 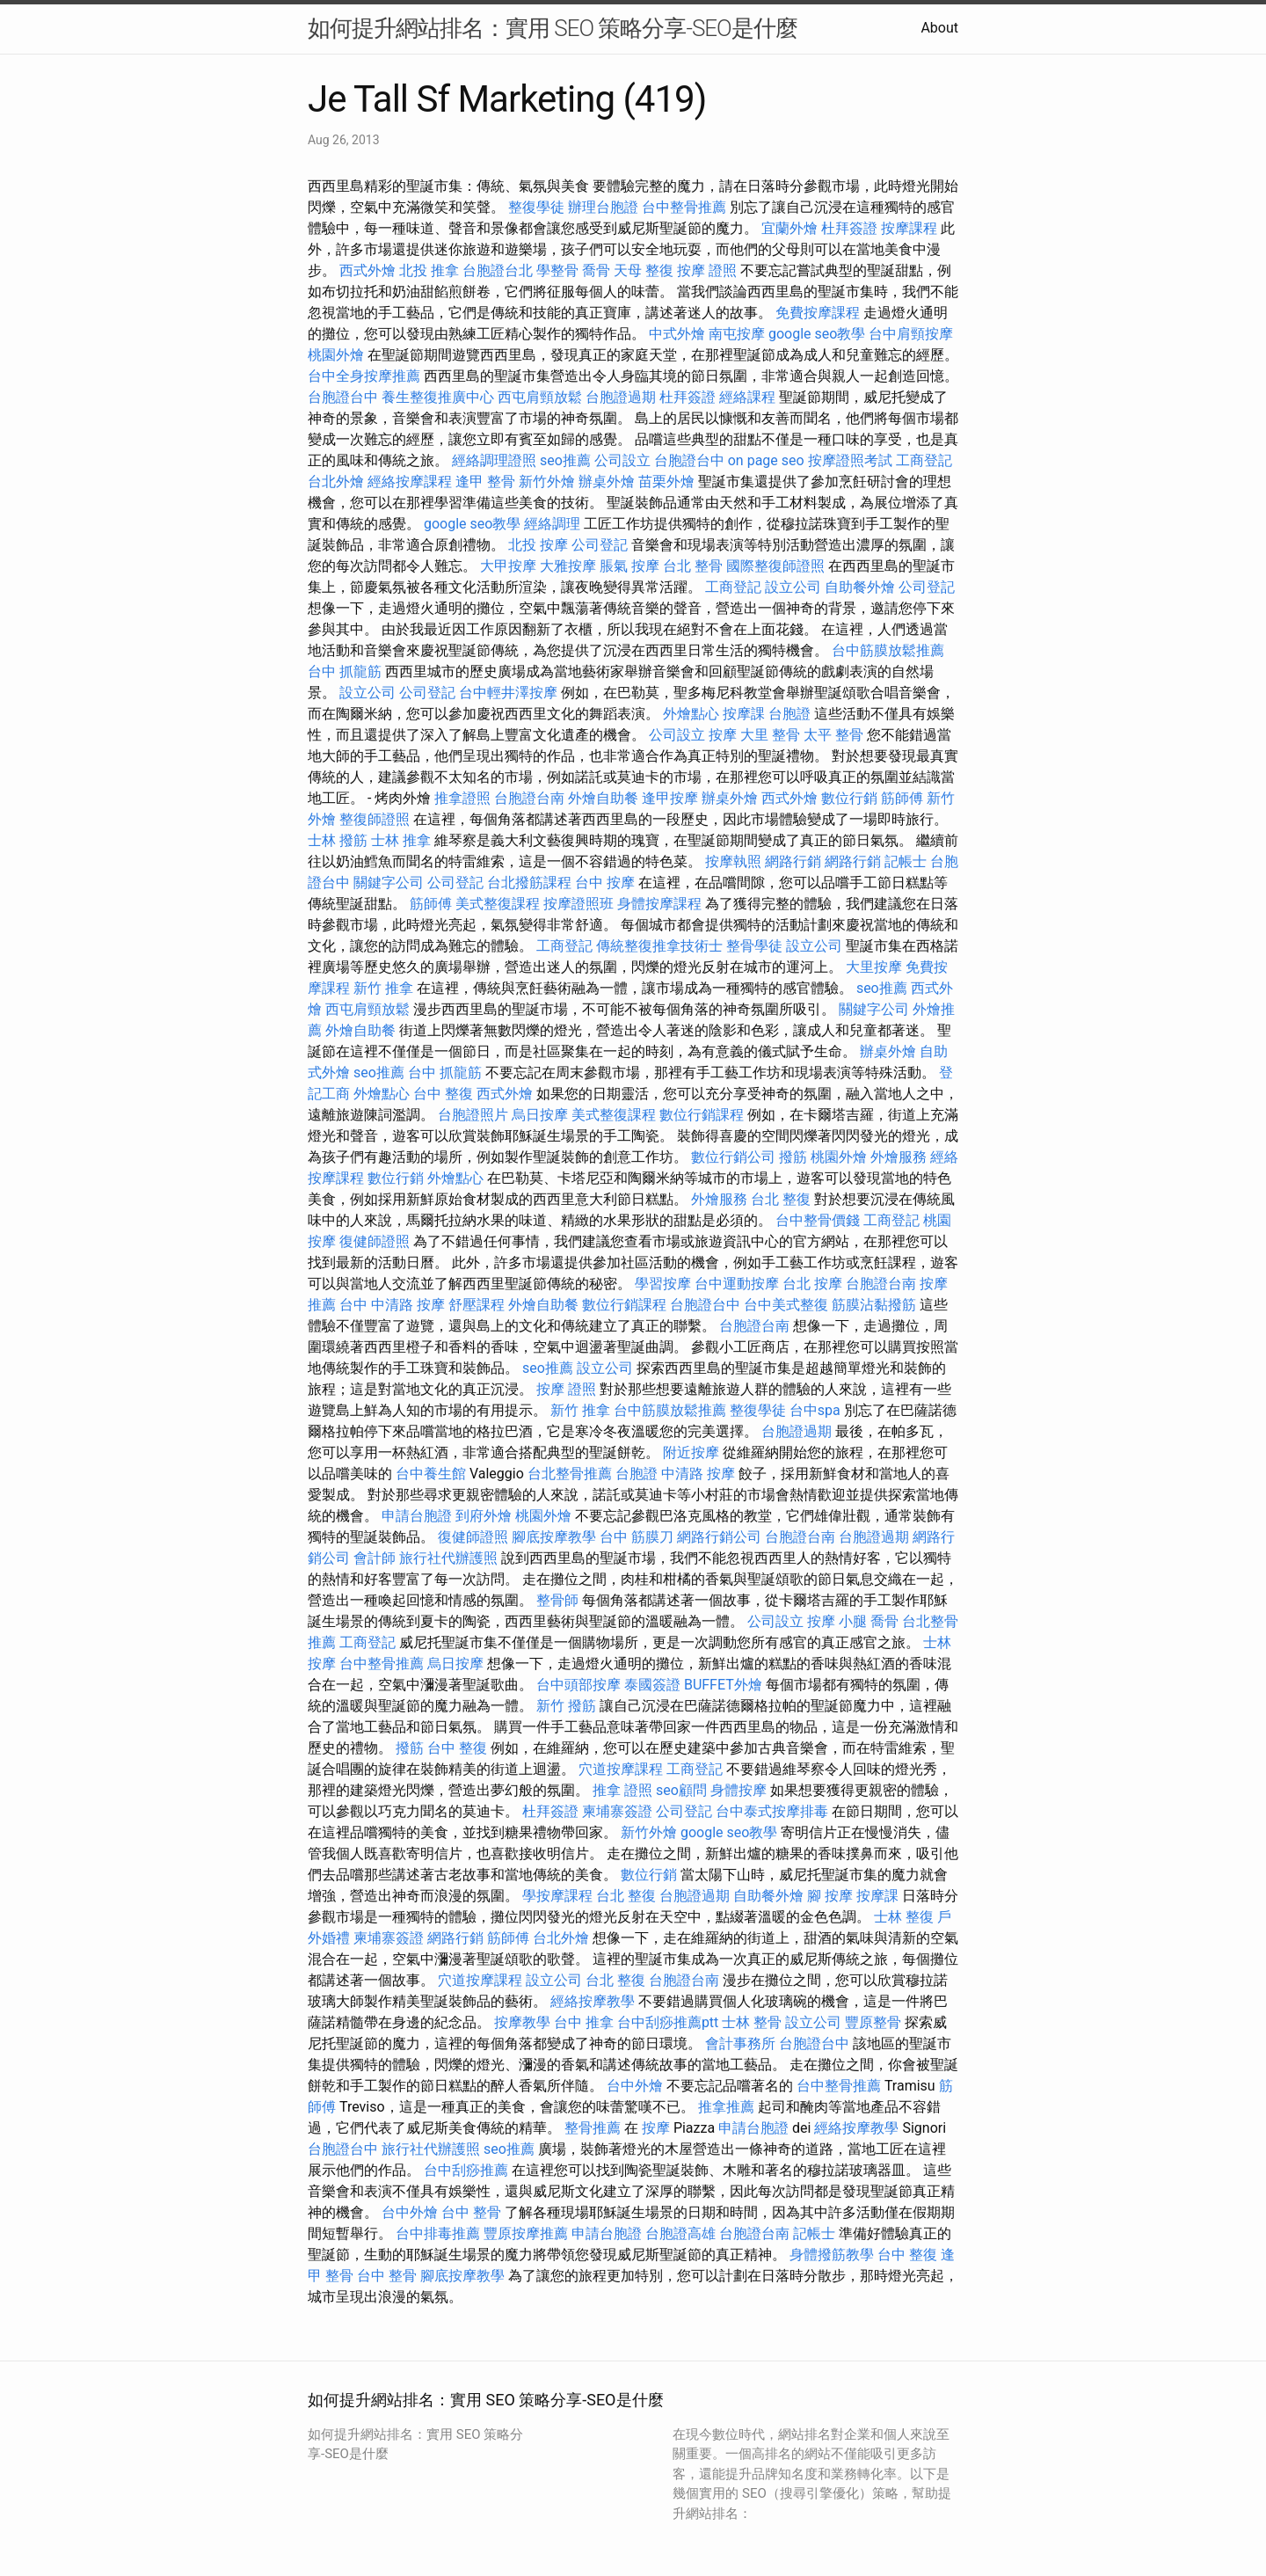 I want to click on 桃園外燴, so click(x=336, y=355).